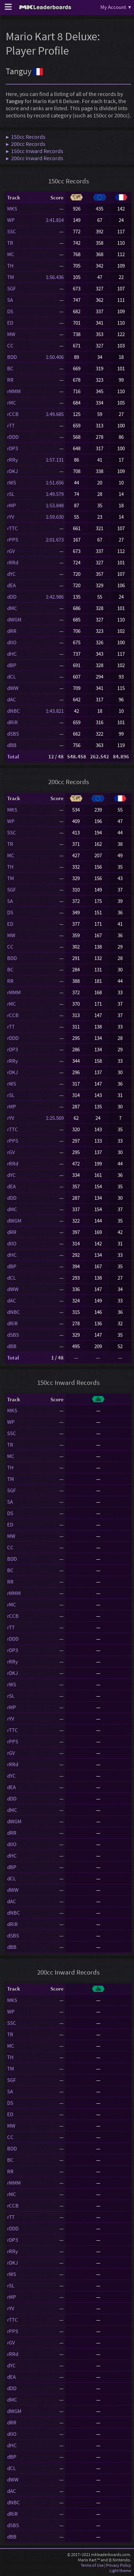  What do you see at coordinates (11, 596) in the screenshot?
I see `dDD` at bounding box center [11, 596].